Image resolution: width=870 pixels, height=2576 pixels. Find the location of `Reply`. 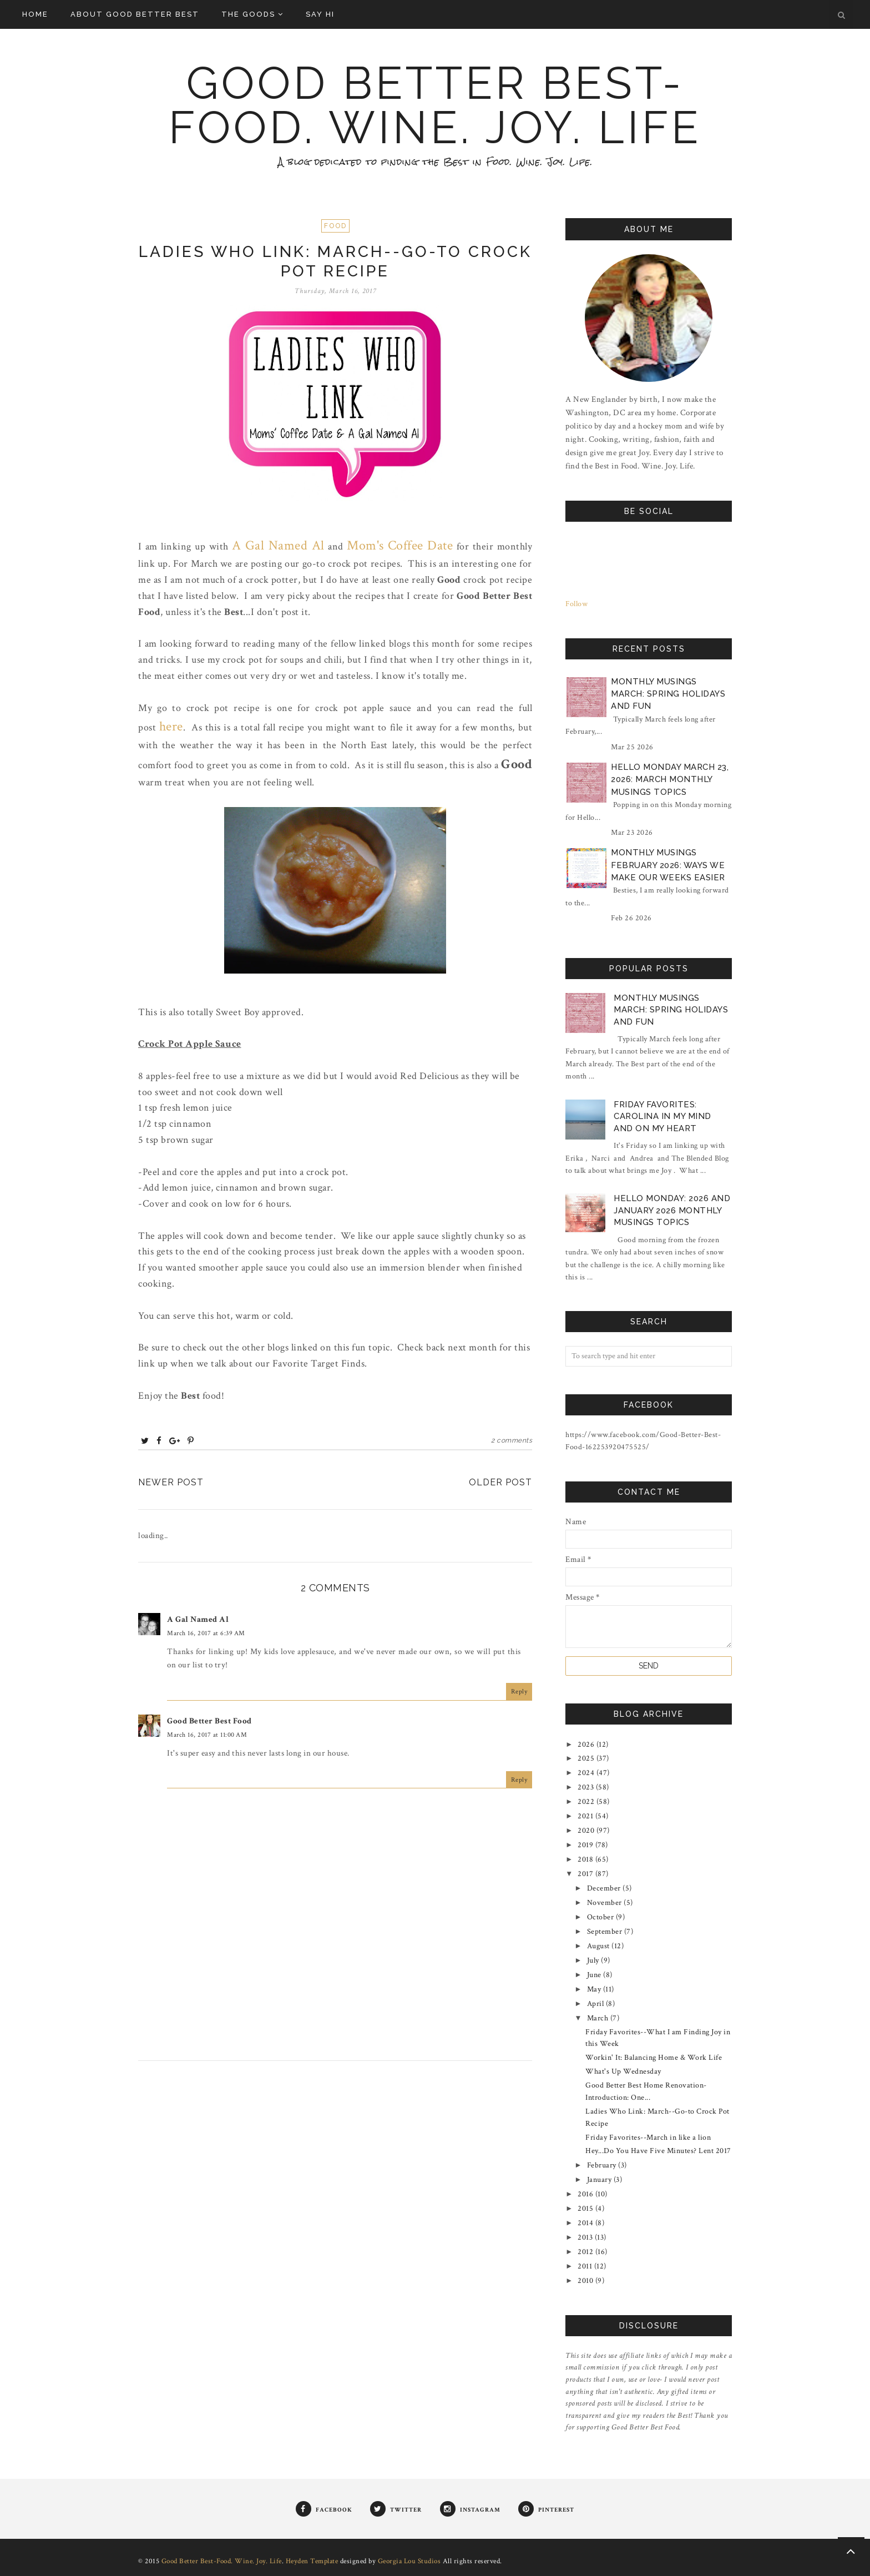

Reply is located at coordinates (519, 1691).